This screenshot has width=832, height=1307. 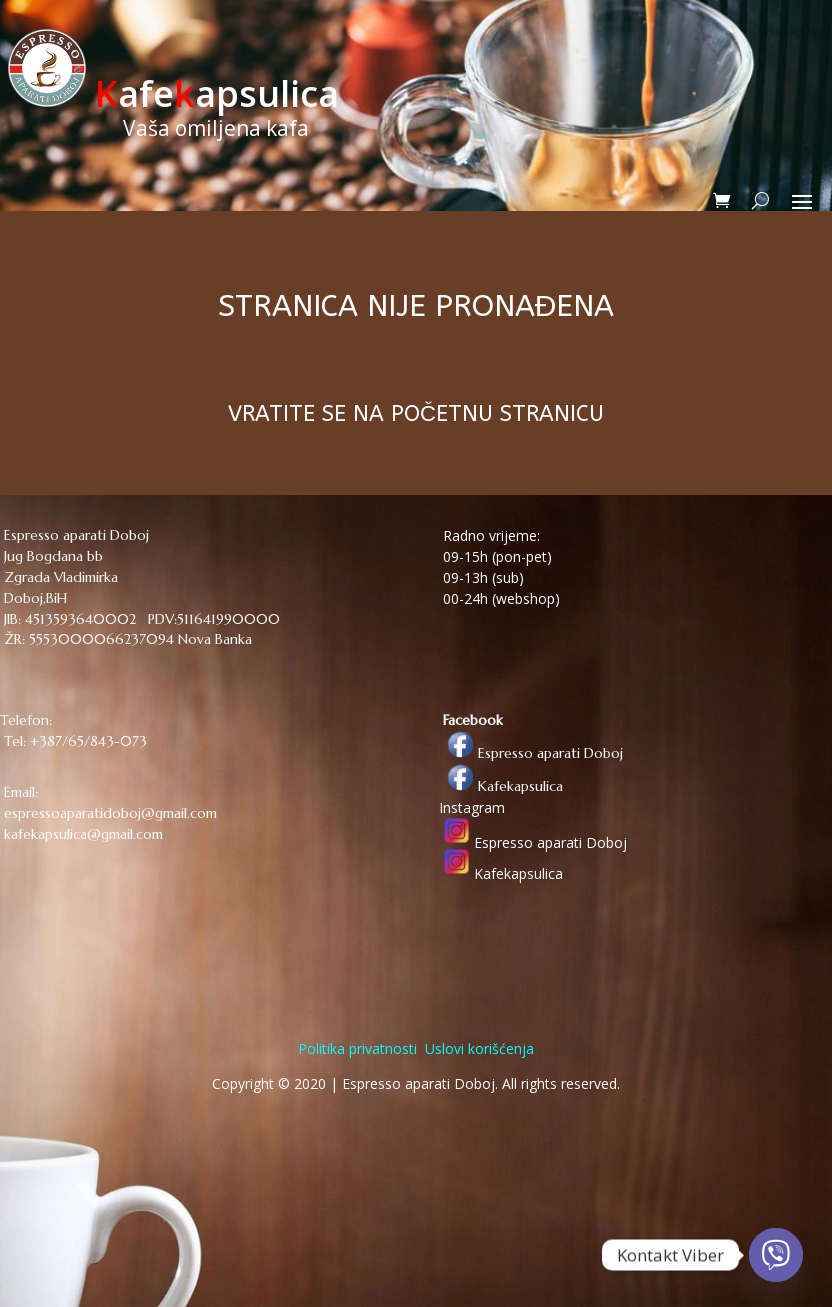 What do you see at coordinates (531, 753) in the screenshot?
I see `Espresso aparati Doboj` at bounding box center [531, 753].